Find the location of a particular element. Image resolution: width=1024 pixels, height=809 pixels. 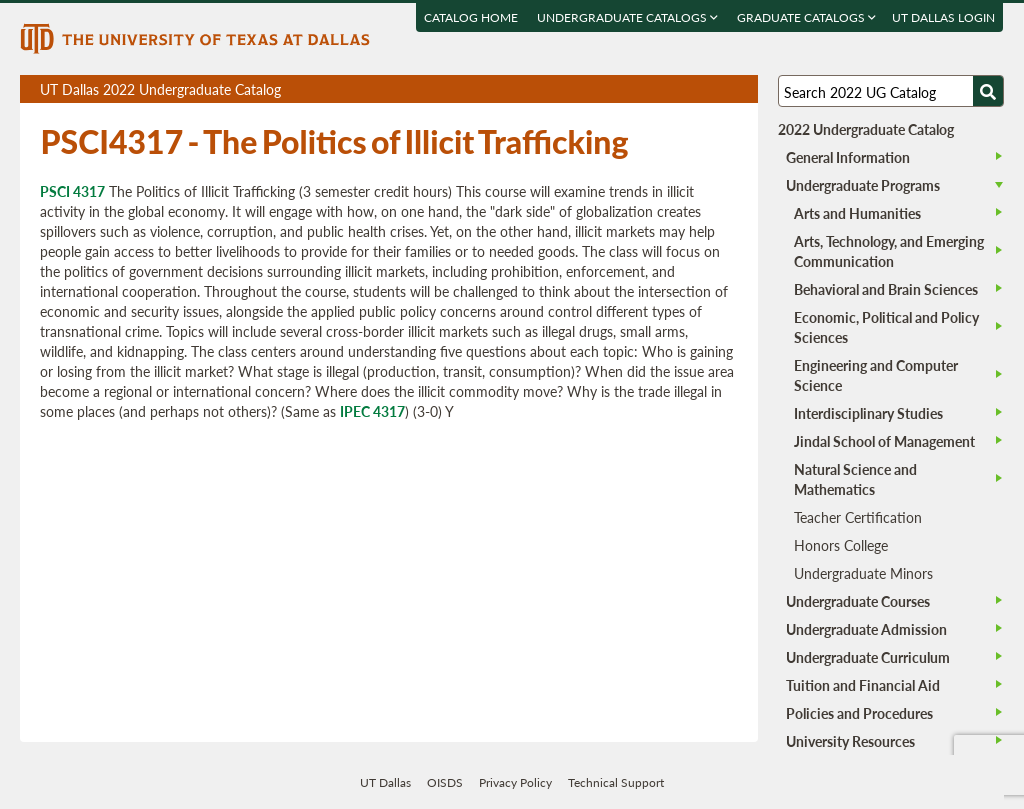

Privacy Policy is located at coordinates (515, 782).